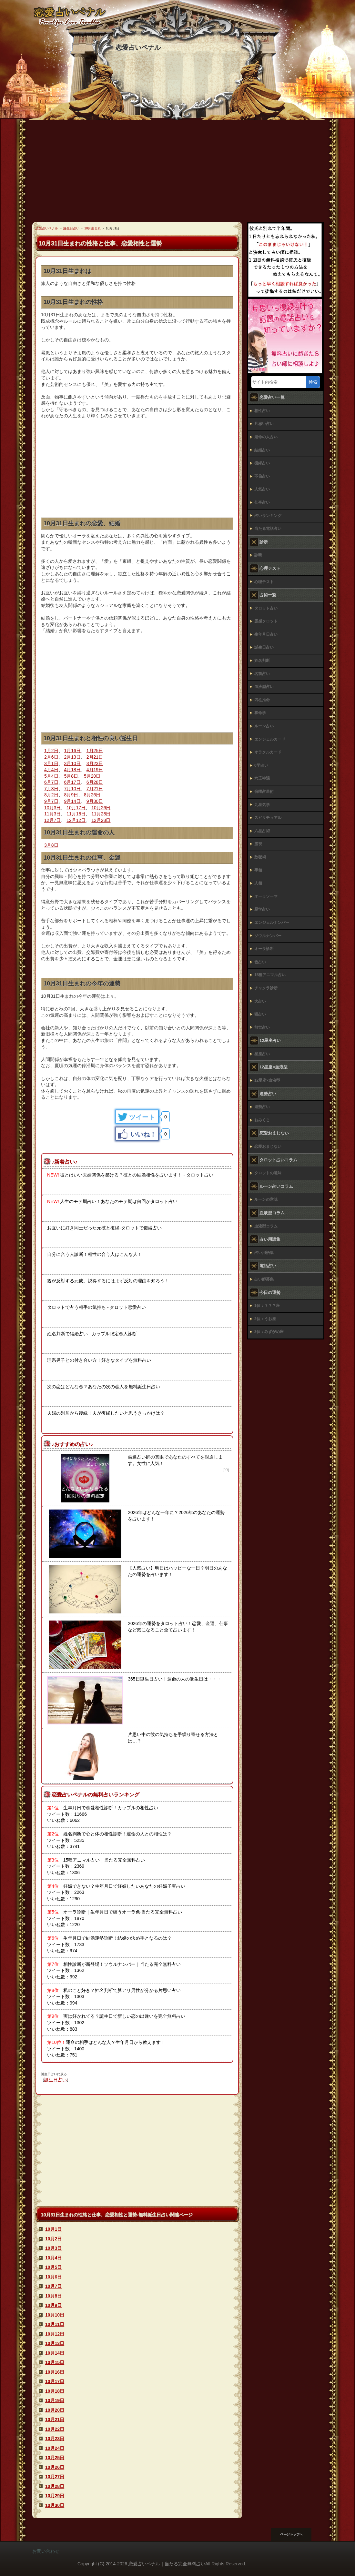  I want to click on 7月21日, so click(94, 788).